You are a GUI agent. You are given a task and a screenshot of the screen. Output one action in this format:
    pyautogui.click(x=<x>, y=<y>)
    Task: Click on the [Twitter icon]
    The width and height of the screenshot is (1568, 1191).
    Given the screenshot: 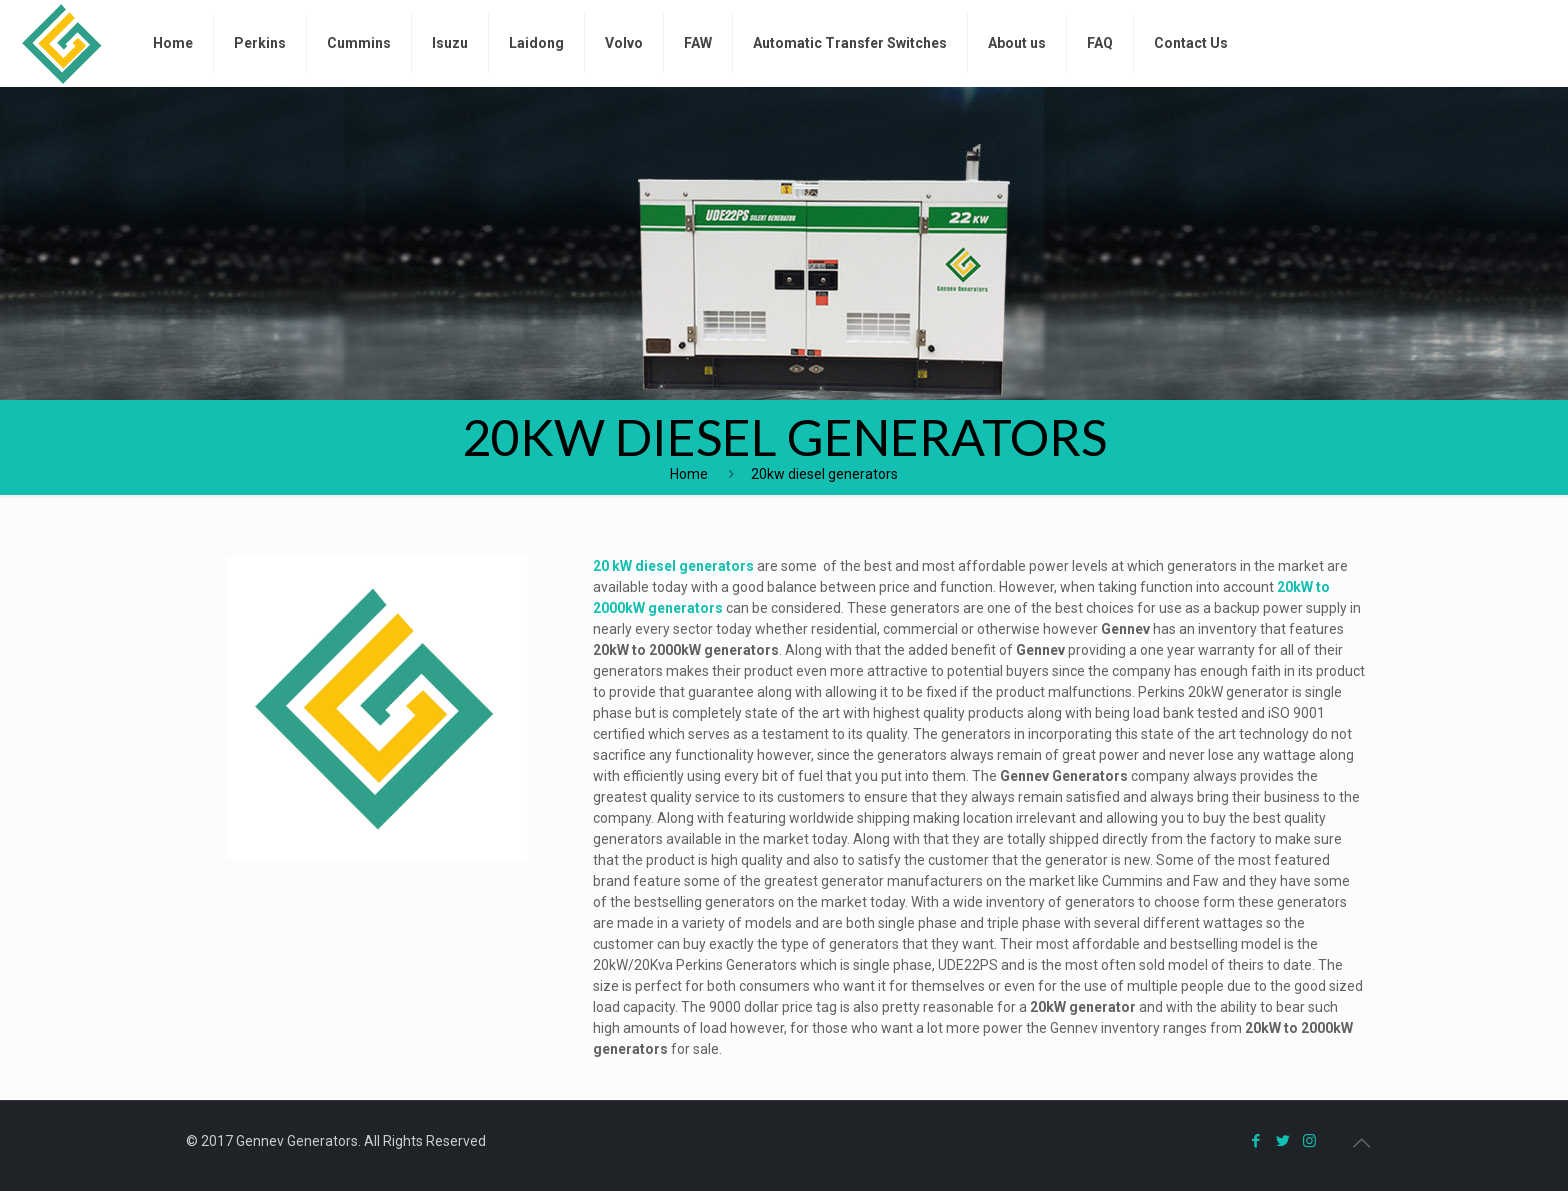 What is the action you would take?
    pyautogui.click(x=1282, y=1141)
    